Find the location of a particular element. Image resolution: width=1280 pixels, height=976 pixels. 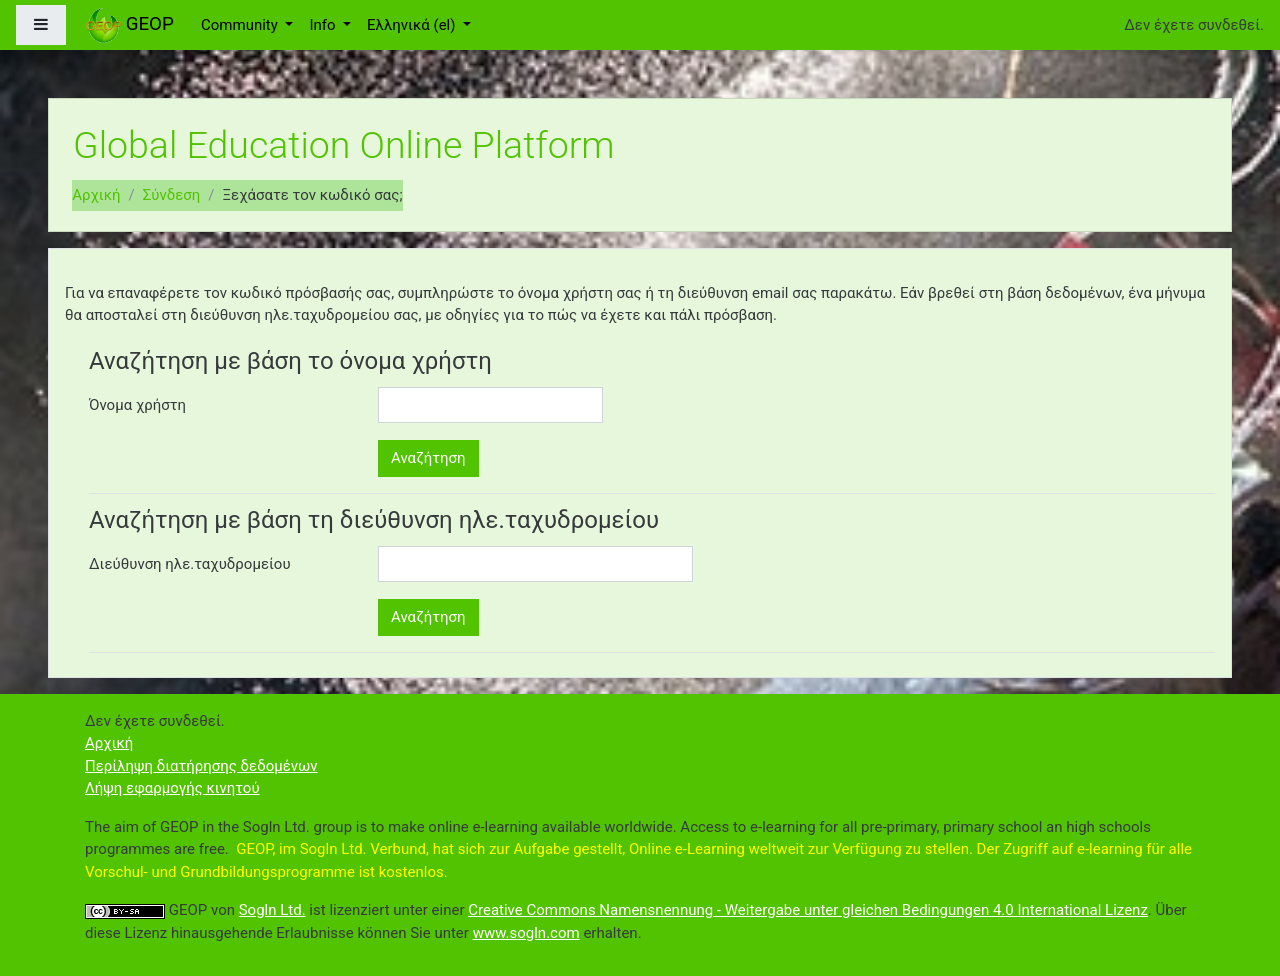

www.sogln.com is located at coordinates (526, 933).